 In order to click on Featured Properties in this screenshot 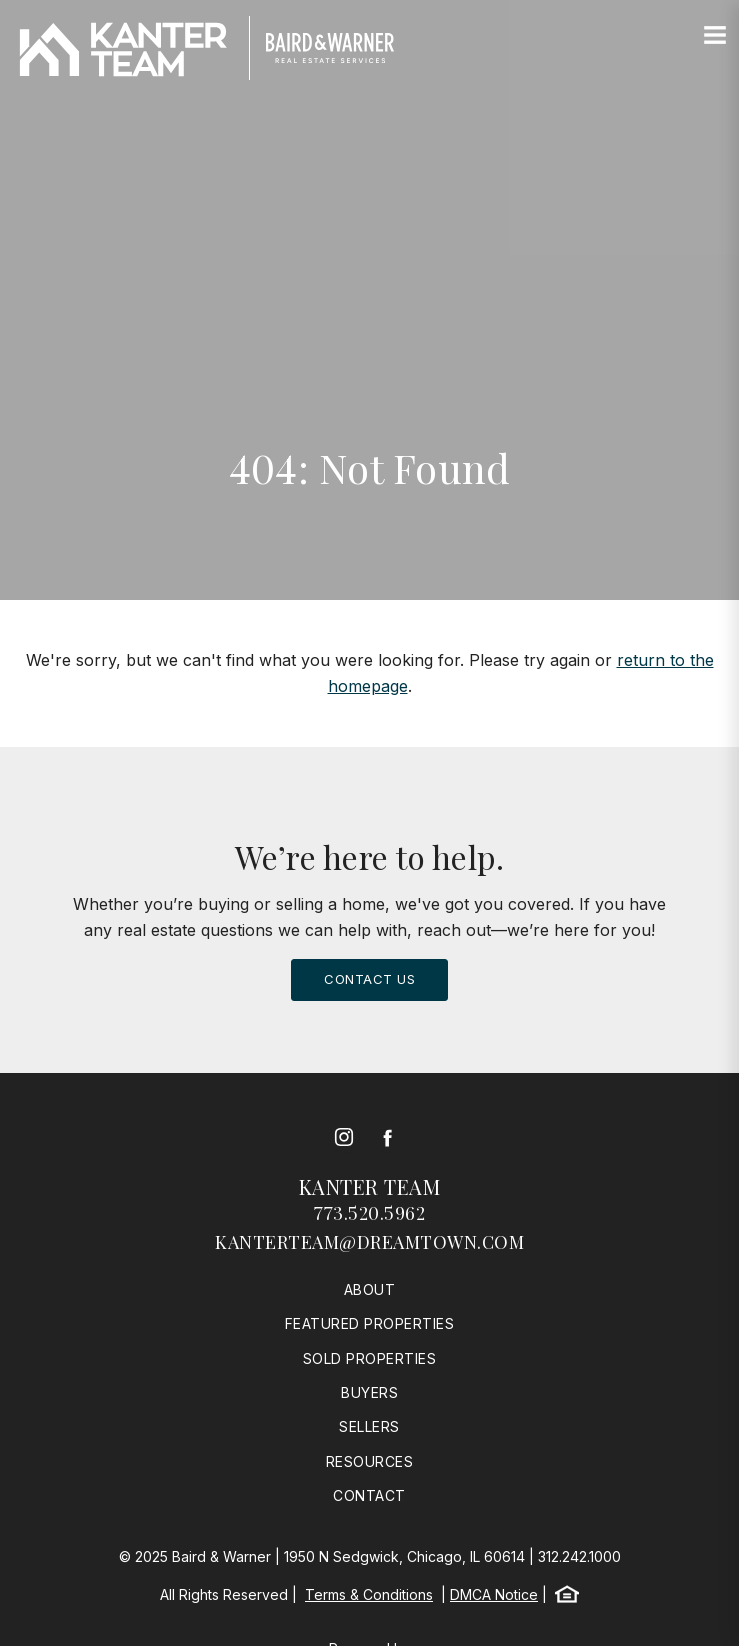, I will do `click(370, 1323)`.